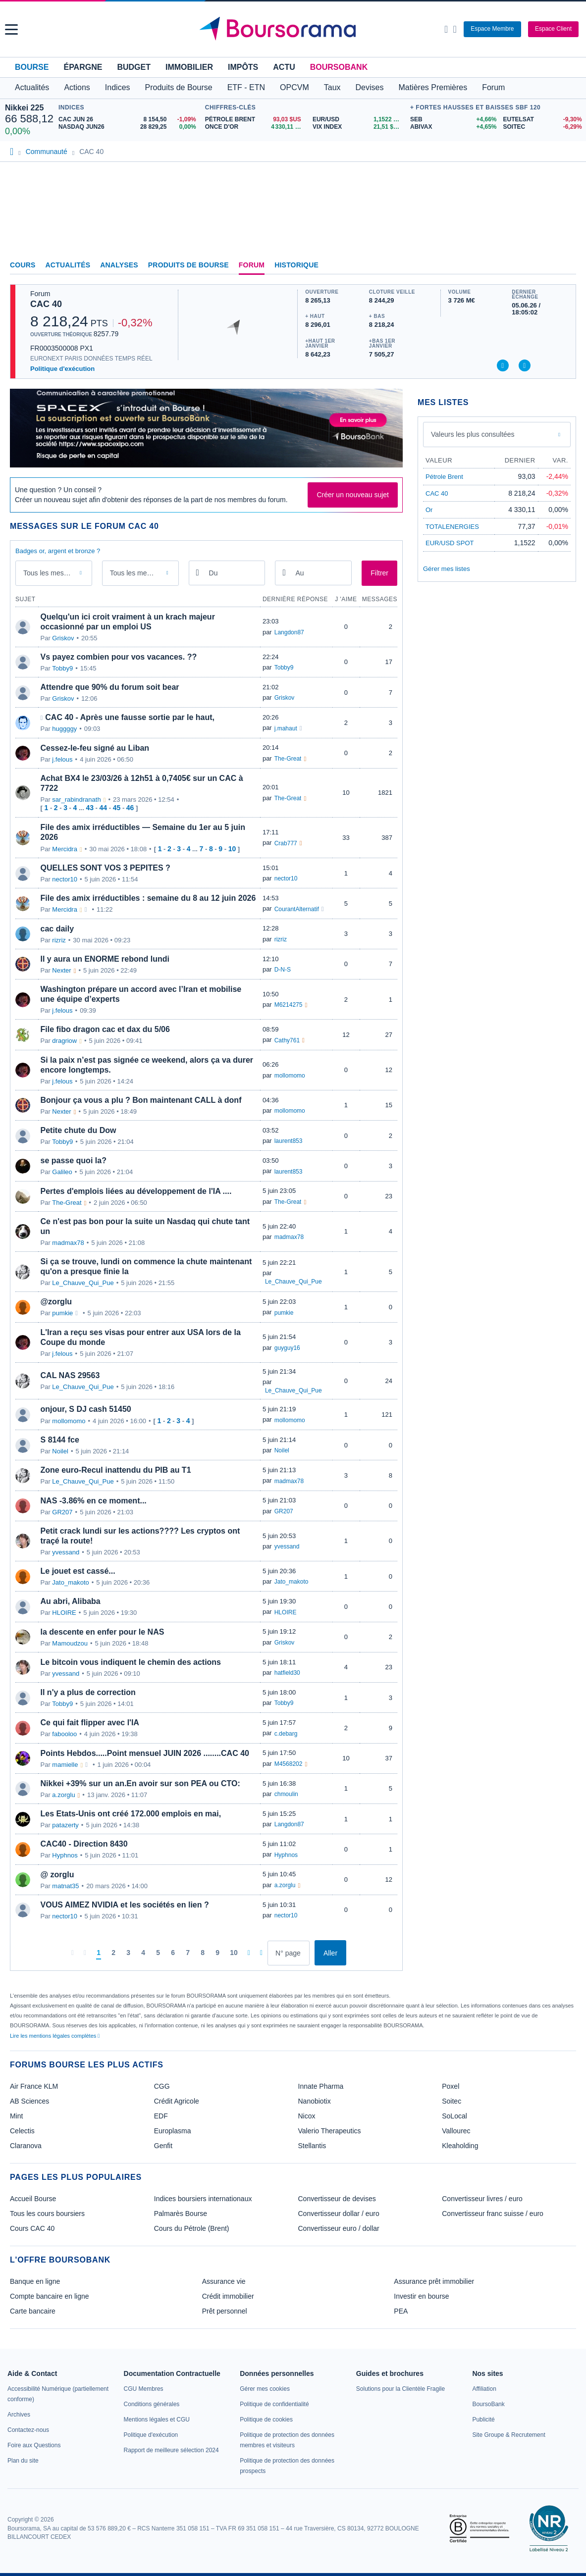  Describe the element at coordinates (63, 638) in the screenshot. I see `Griskov` at that location.